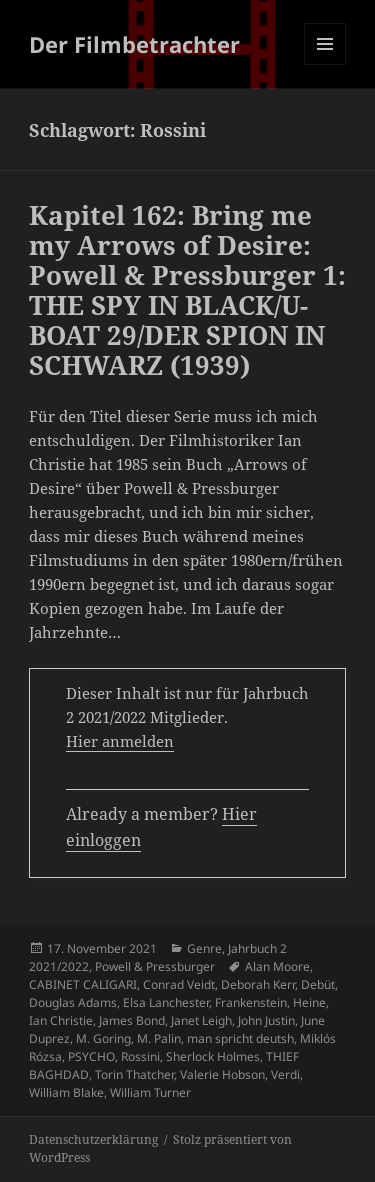  What do you see at coordinates (134, 1074) in the screenshot?
I see `Torin Thatcher` at bounding box center [134, 1074].